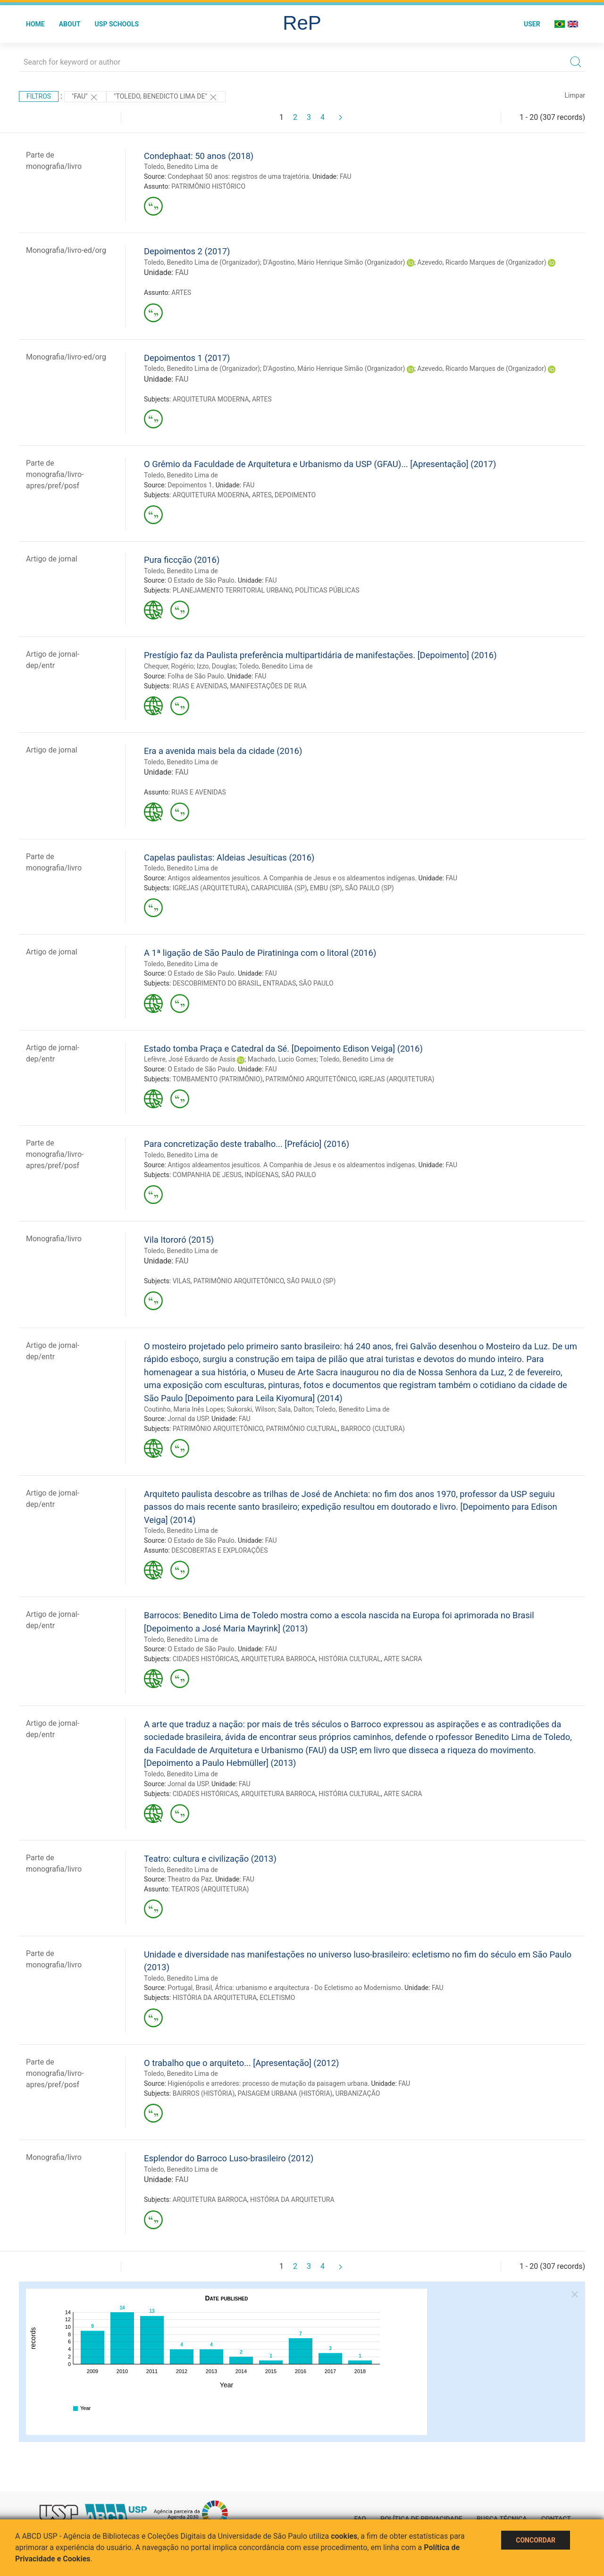 This screenshot has width=604, height=2576. What do you see at coordinates (295, 1409) in the screenshot?
I see `Sala, Dalton` at bounding box center [295, 1409].